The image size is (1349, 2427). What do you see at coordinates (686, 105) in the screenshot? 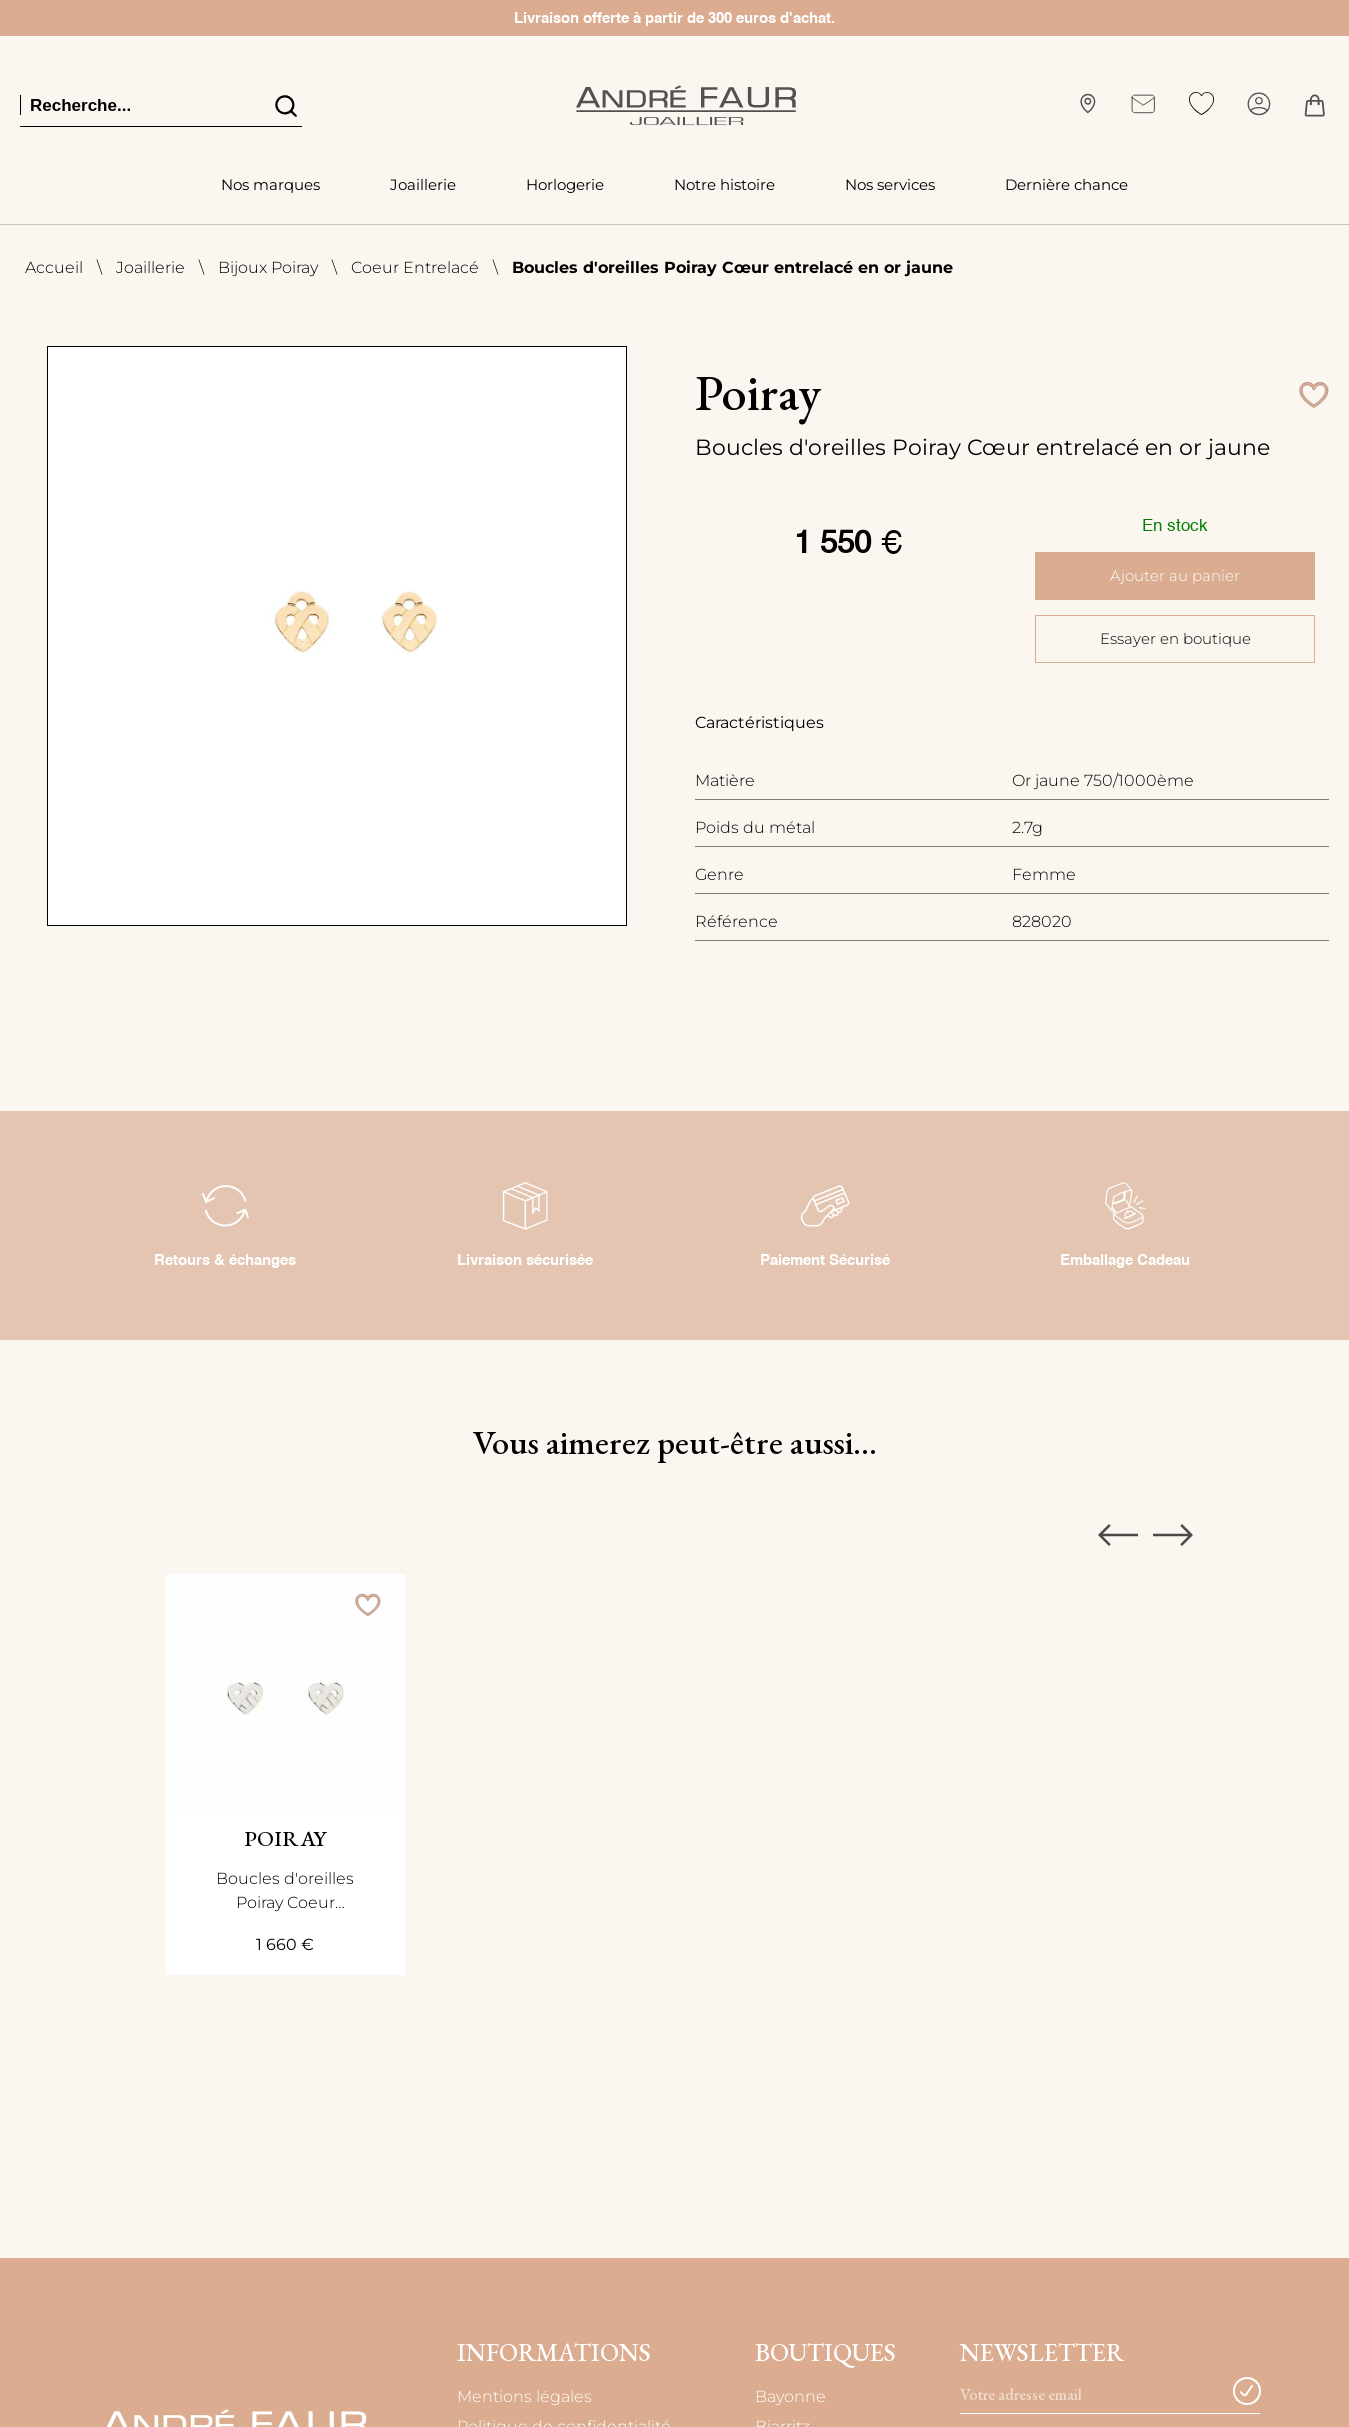
I see `[homepage link]` at bounding box center [686, 105].